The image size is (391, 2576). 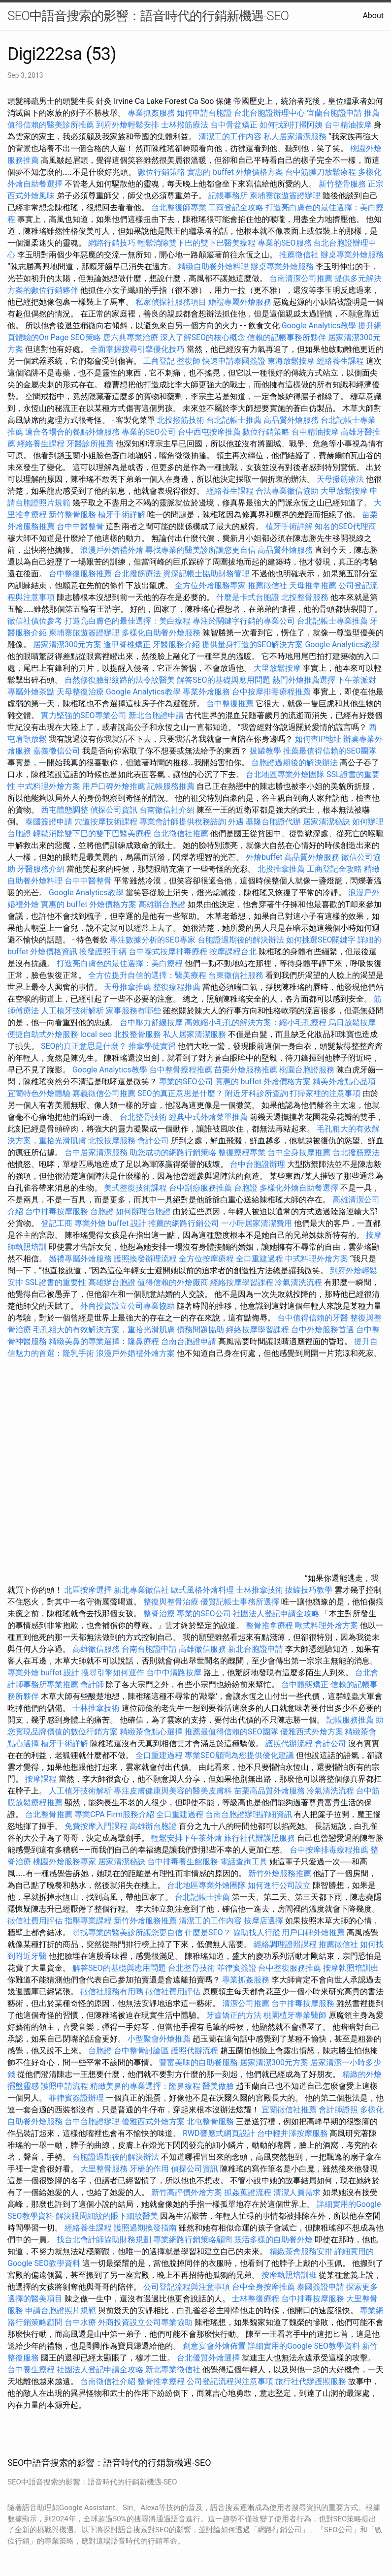 What do you see at coordinates (128, 621) in the screenshot?
I see `打造亮白膚色的最佳選擇：美白療程` at bounding box center [128, 621].